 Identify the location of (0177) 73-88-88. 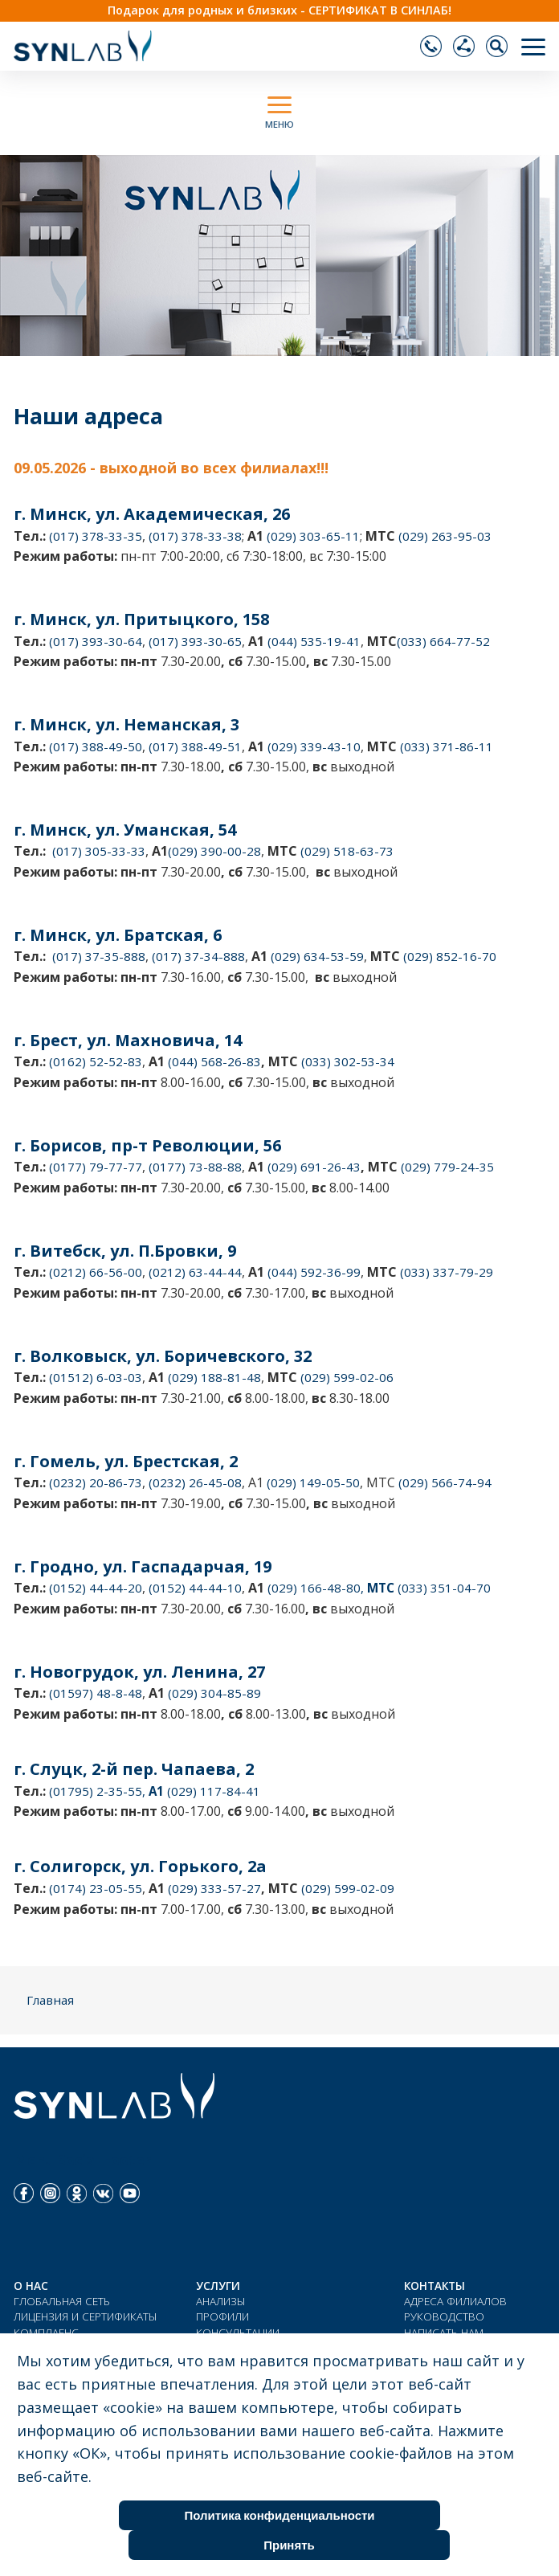
(195, 1167).